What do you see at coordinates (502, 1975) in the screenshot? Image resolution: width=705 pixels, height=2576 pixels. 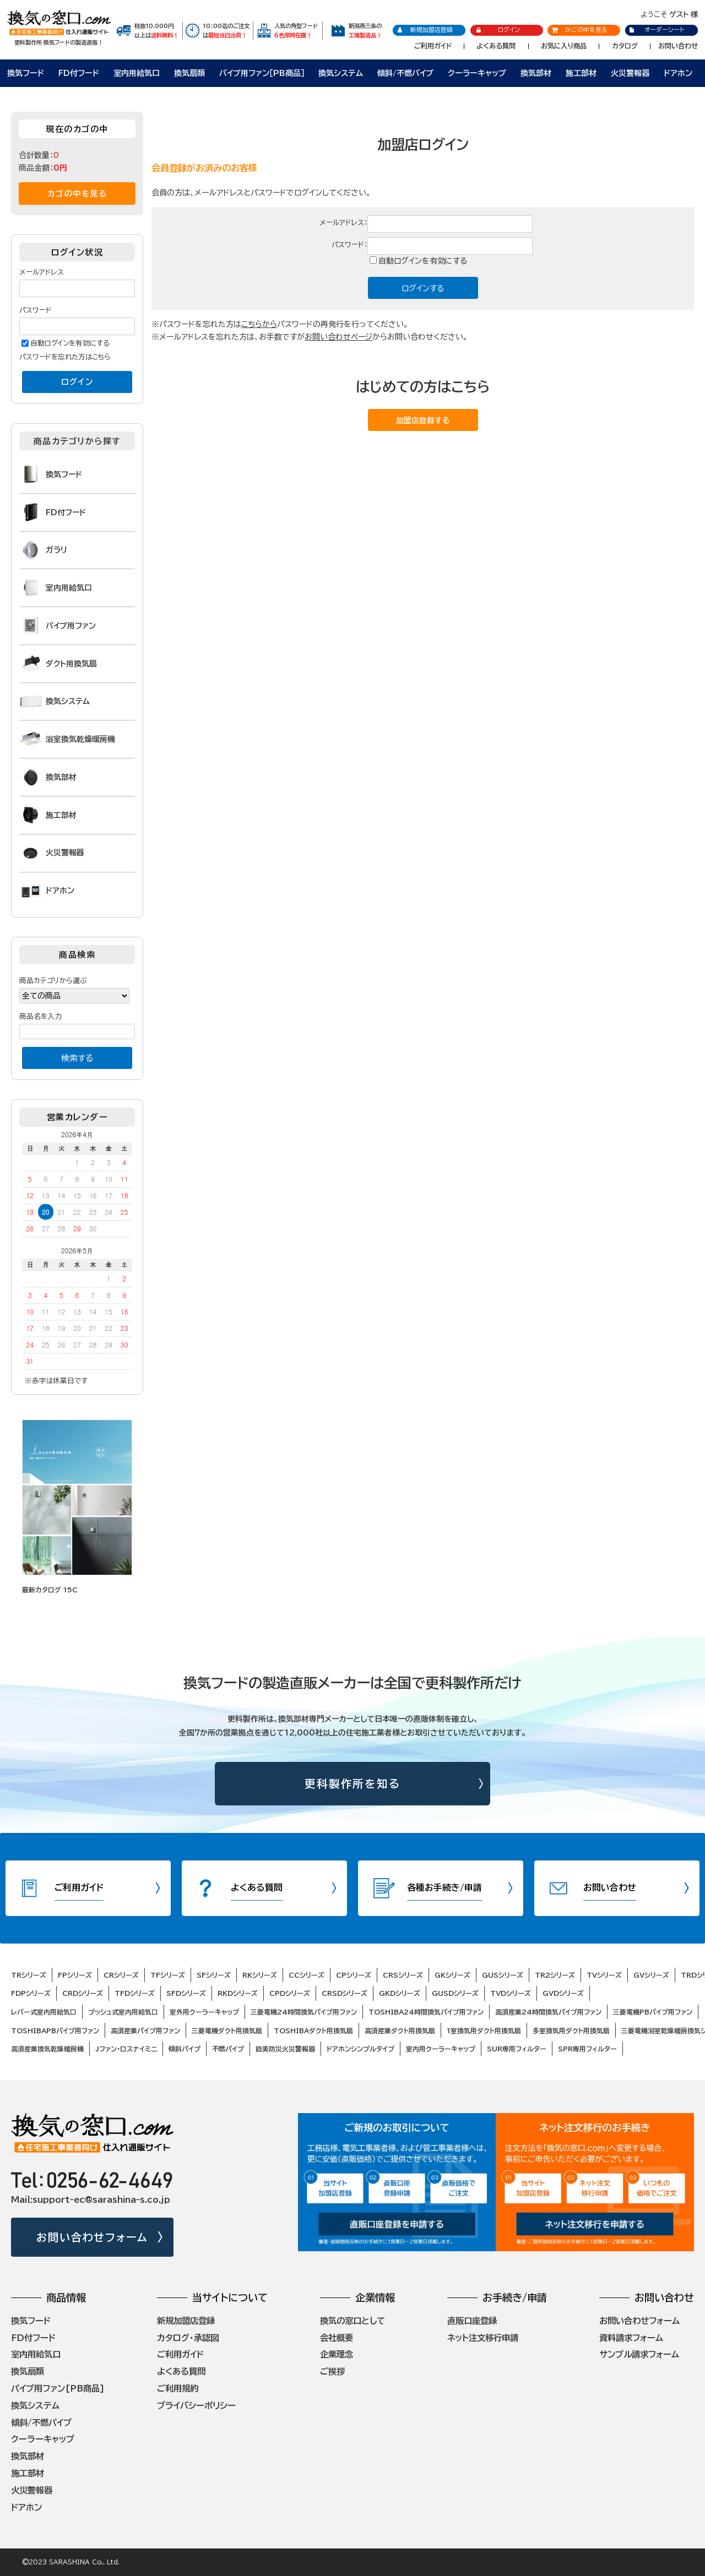 I see `GUSシリーズ` at bounding box center [502, 1975].